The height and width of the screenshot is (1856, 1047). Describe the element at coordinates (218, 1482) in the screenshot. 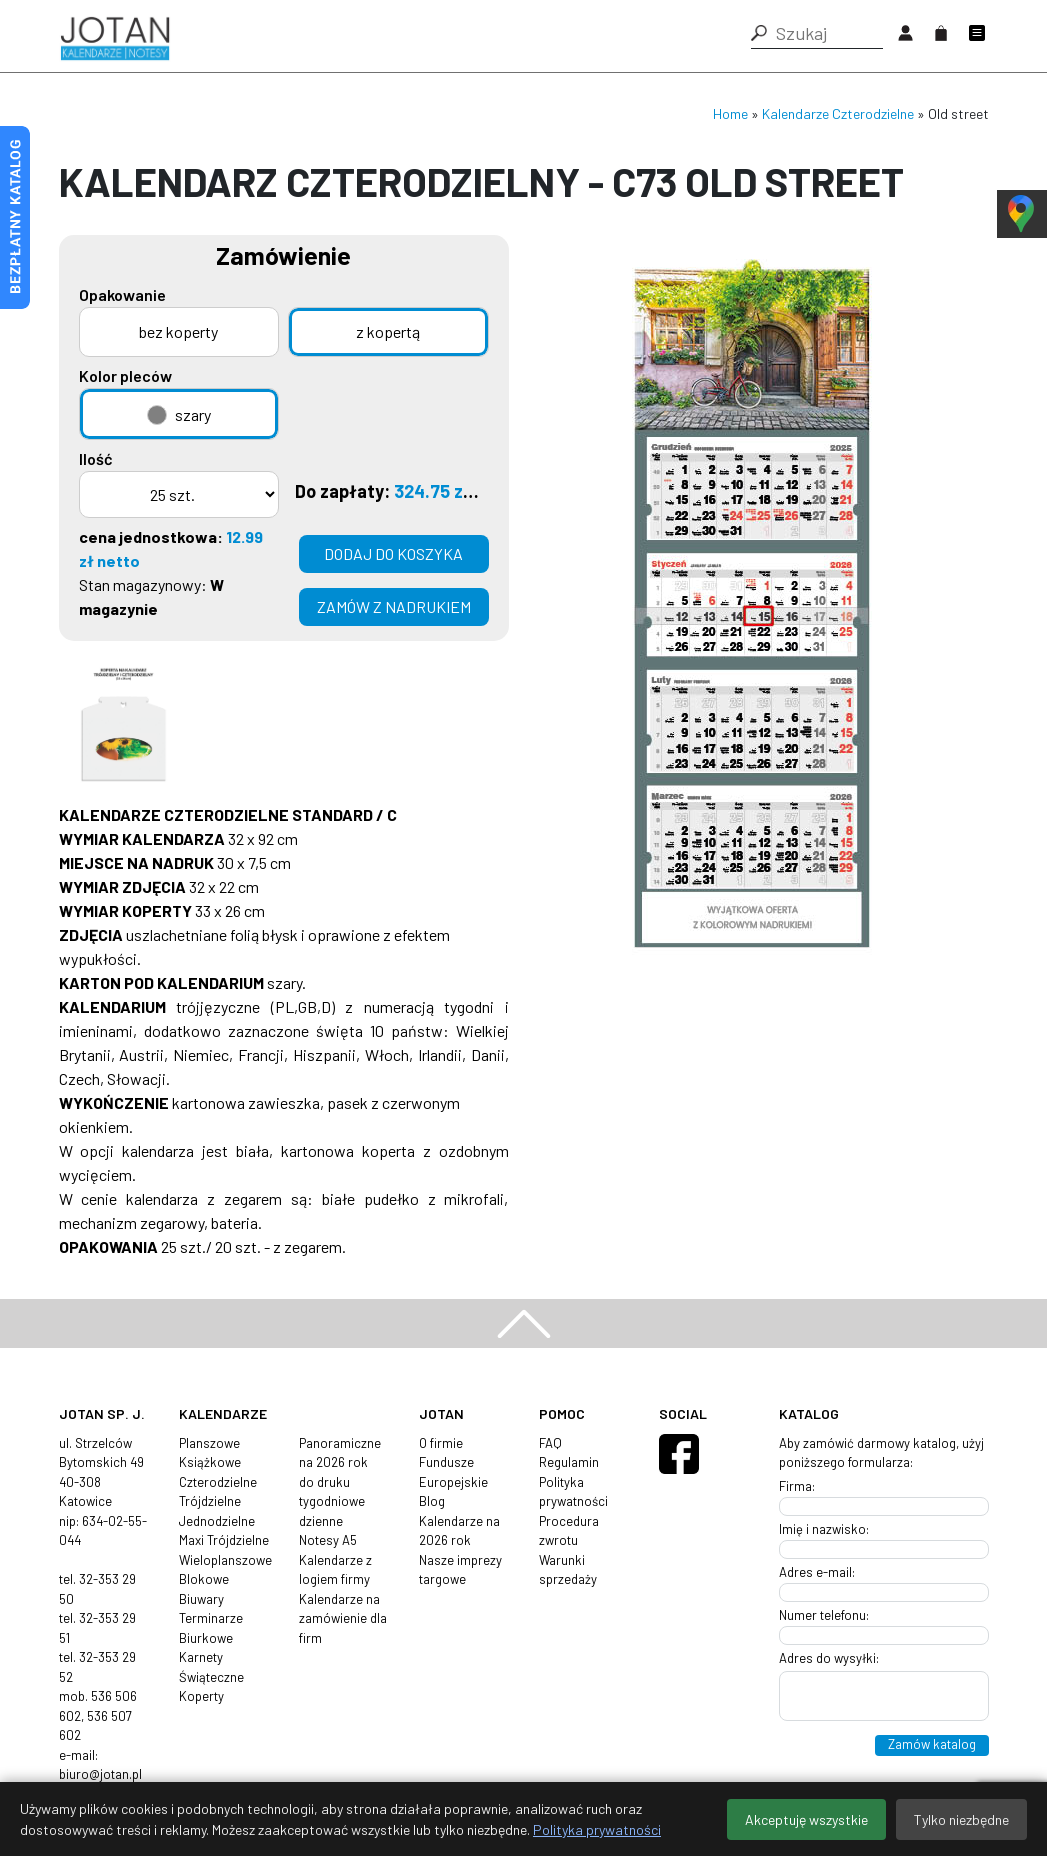

I see `Czterodzielne` at that location.